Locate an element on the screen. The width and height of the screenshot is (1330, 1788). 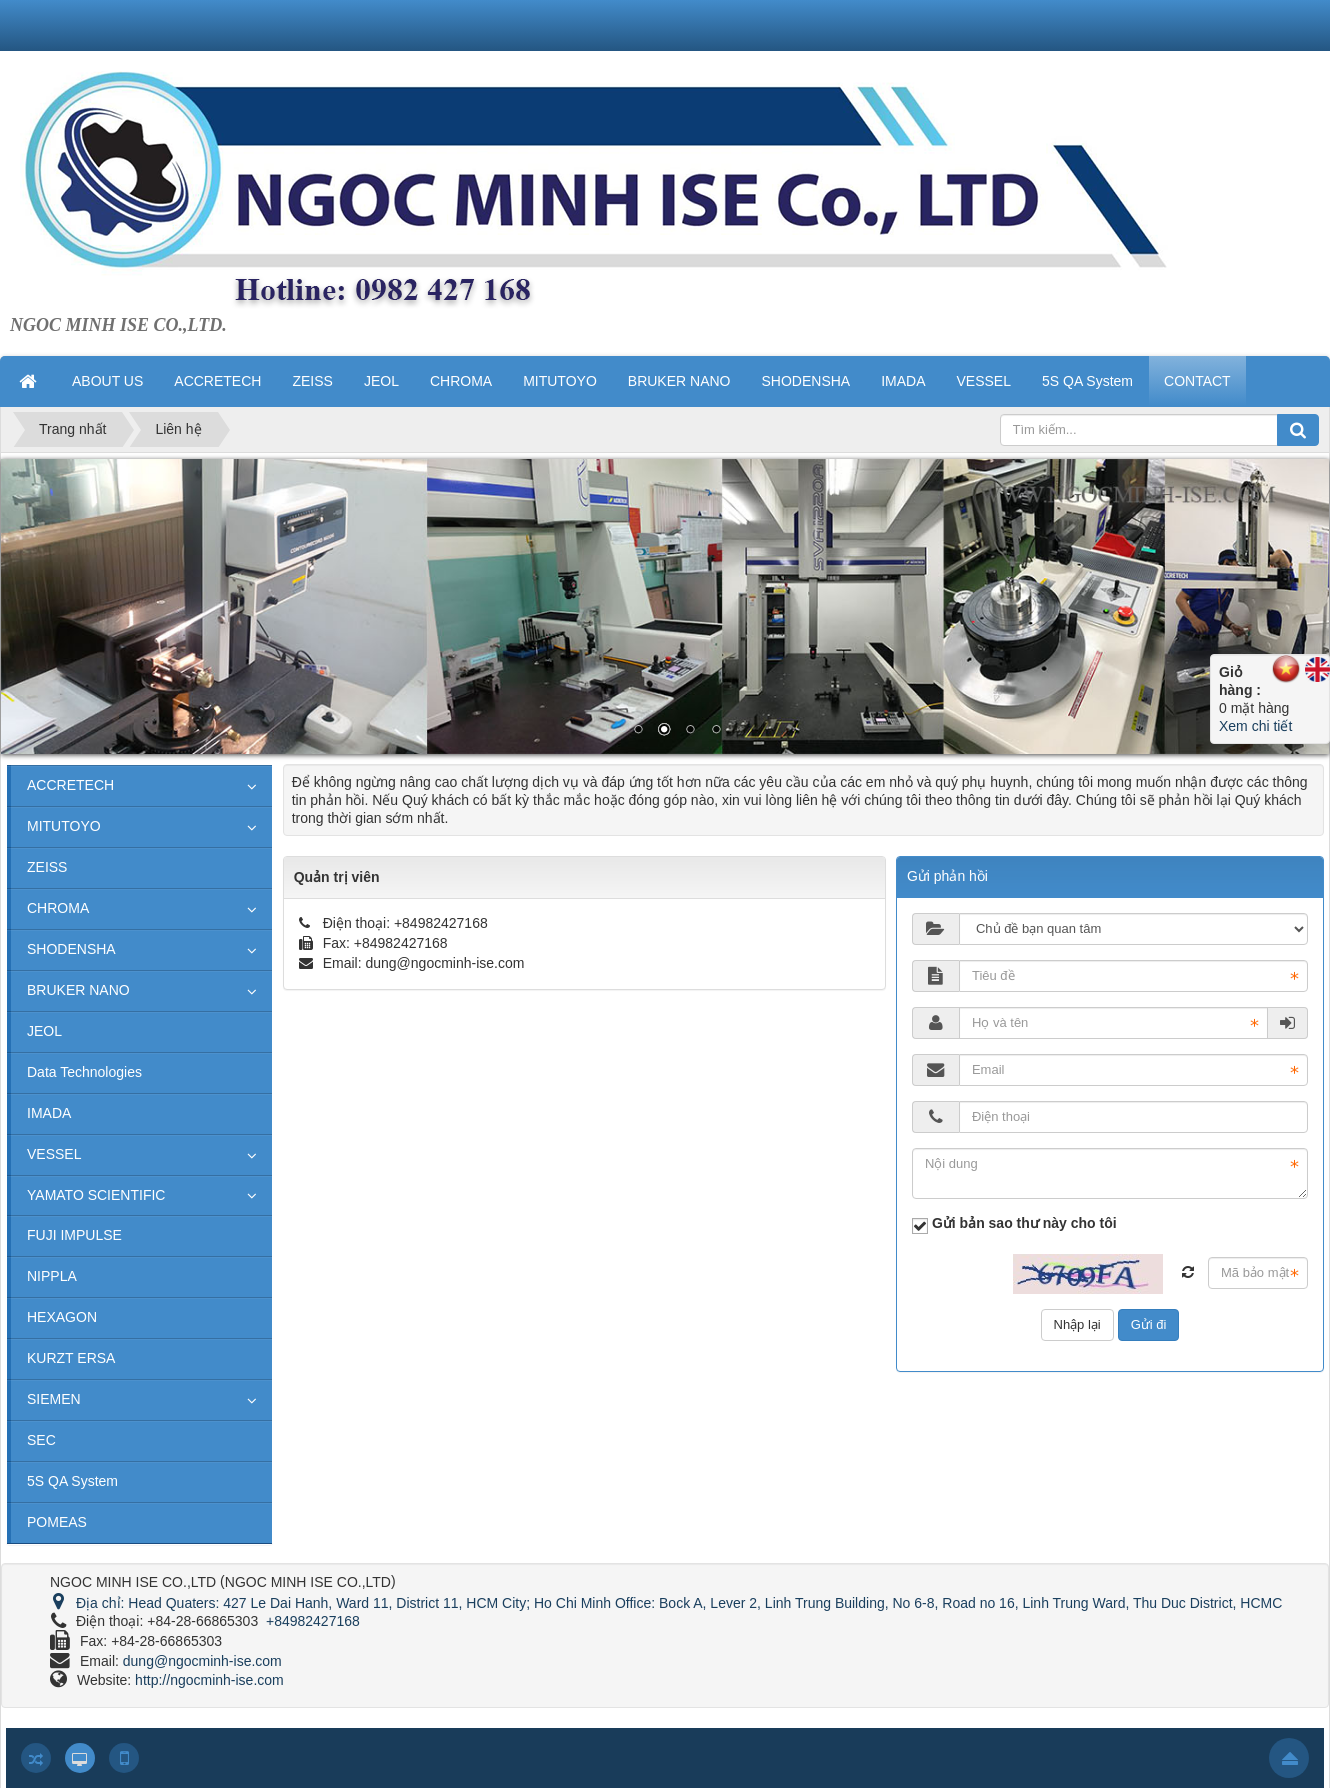
SIEMEN is located at coordinates (54, 1399).